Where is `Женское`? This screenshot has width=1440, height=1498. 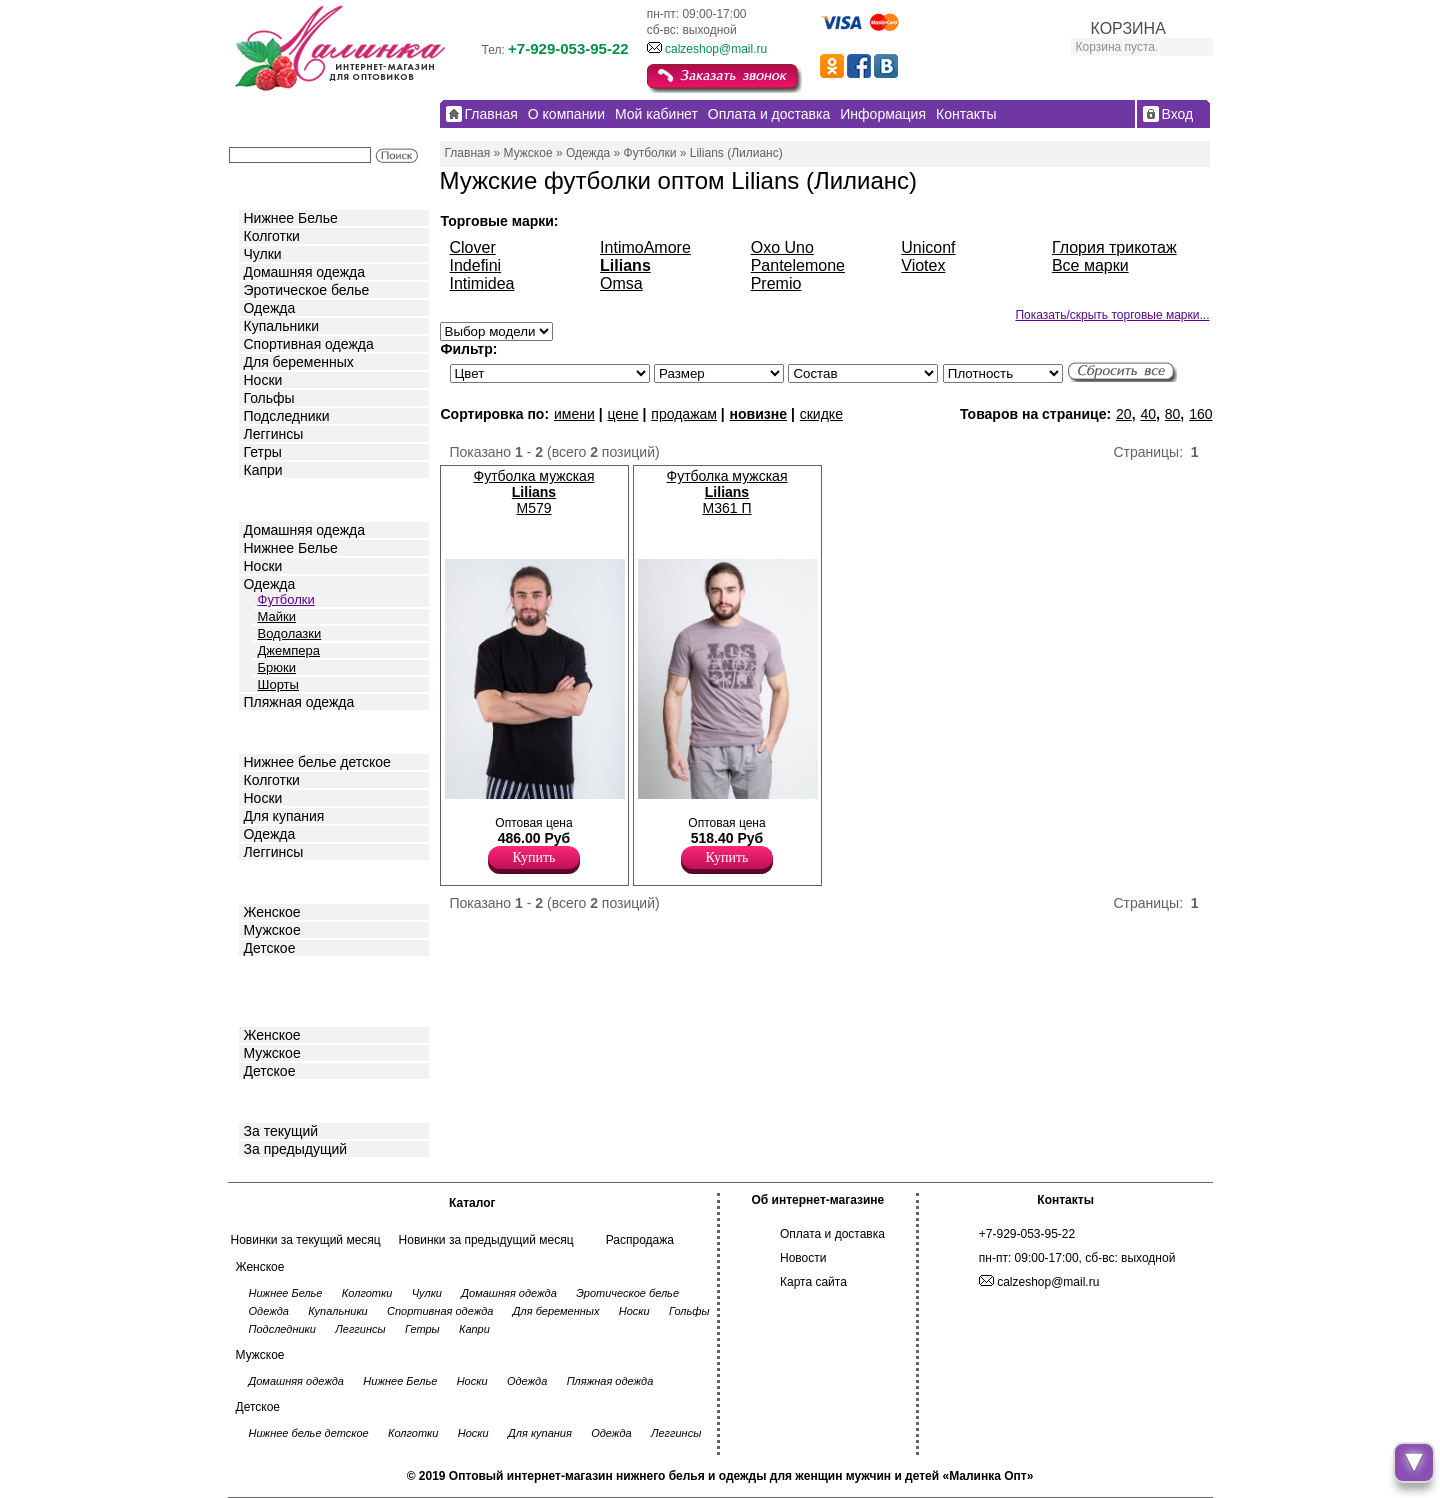
Женское is located at coordinates (272, 912).